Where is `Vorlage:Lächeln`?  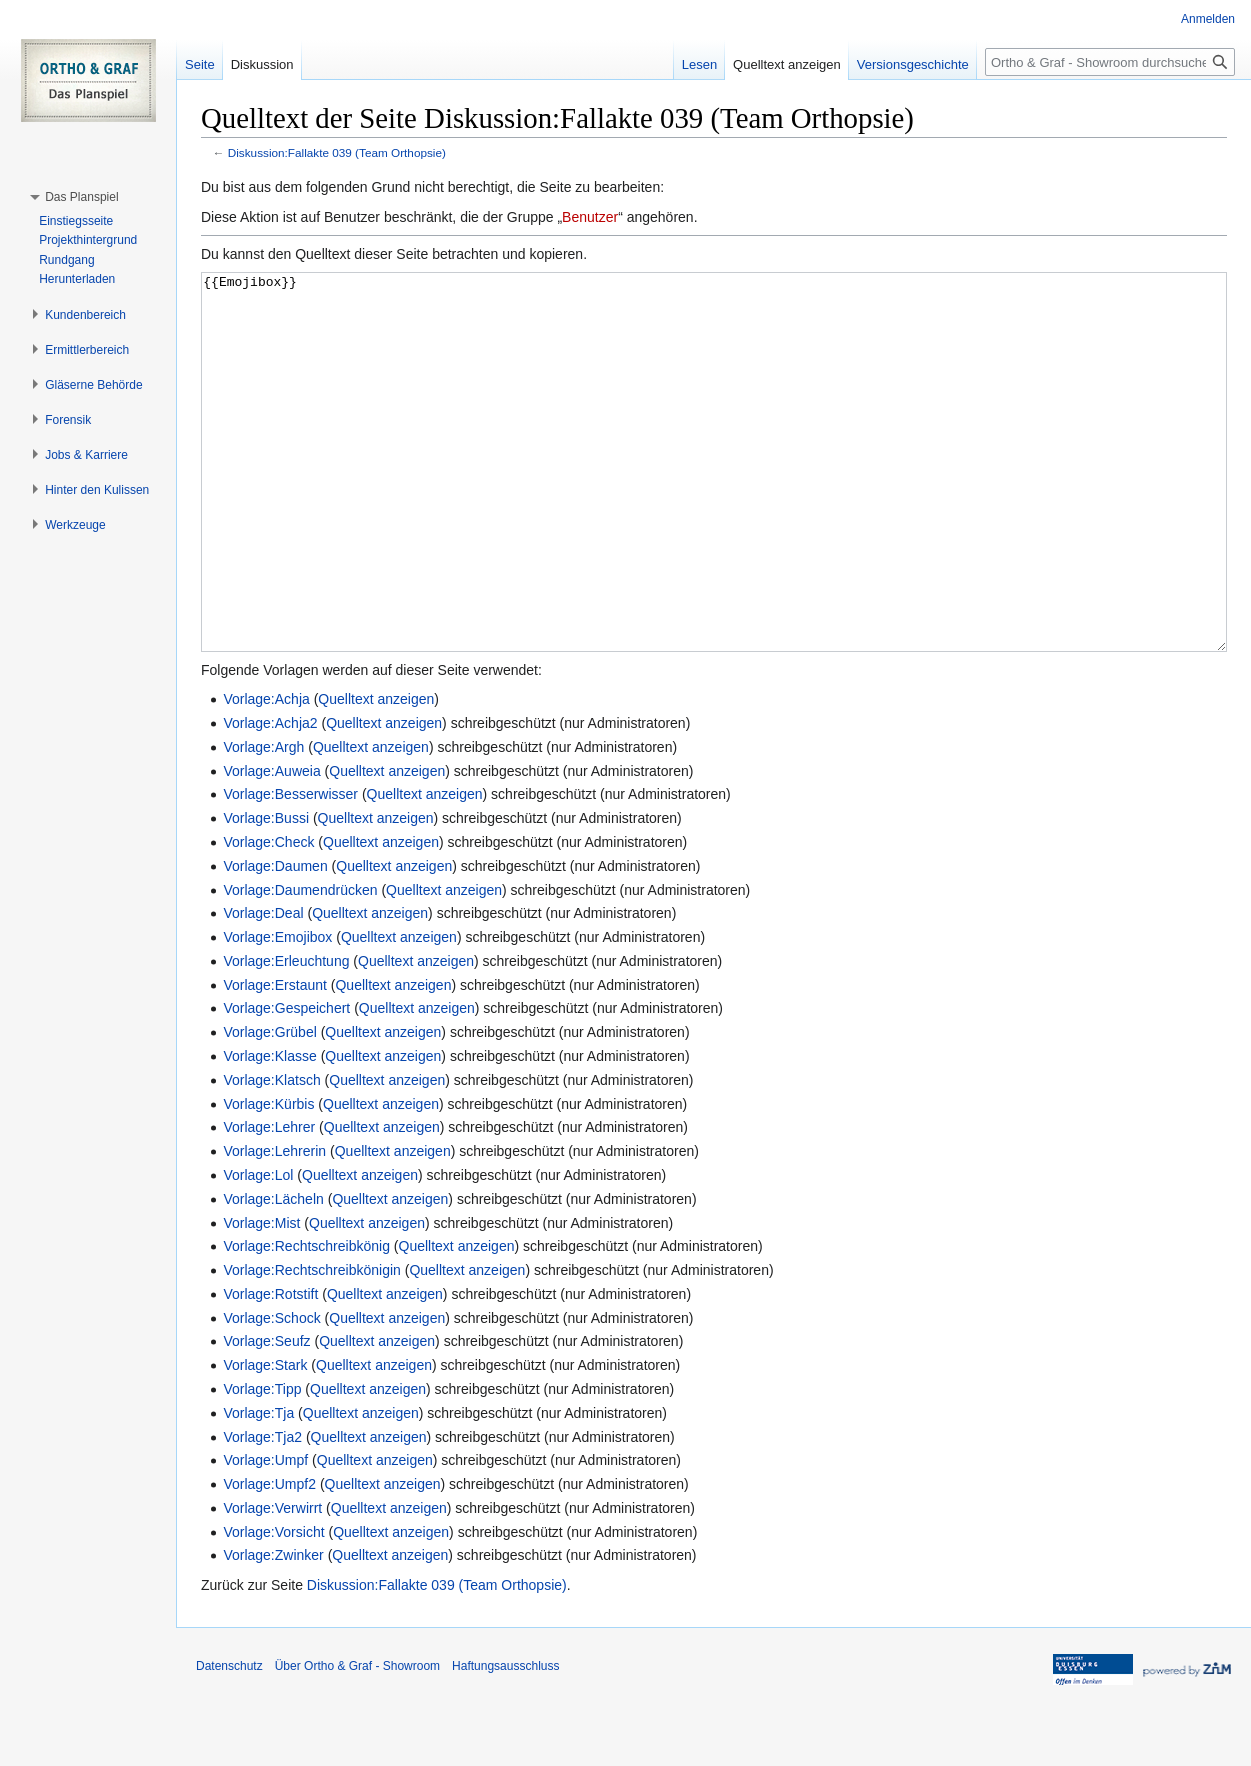
Vorlage:Lächeln is located at coordinates (273, 1274).